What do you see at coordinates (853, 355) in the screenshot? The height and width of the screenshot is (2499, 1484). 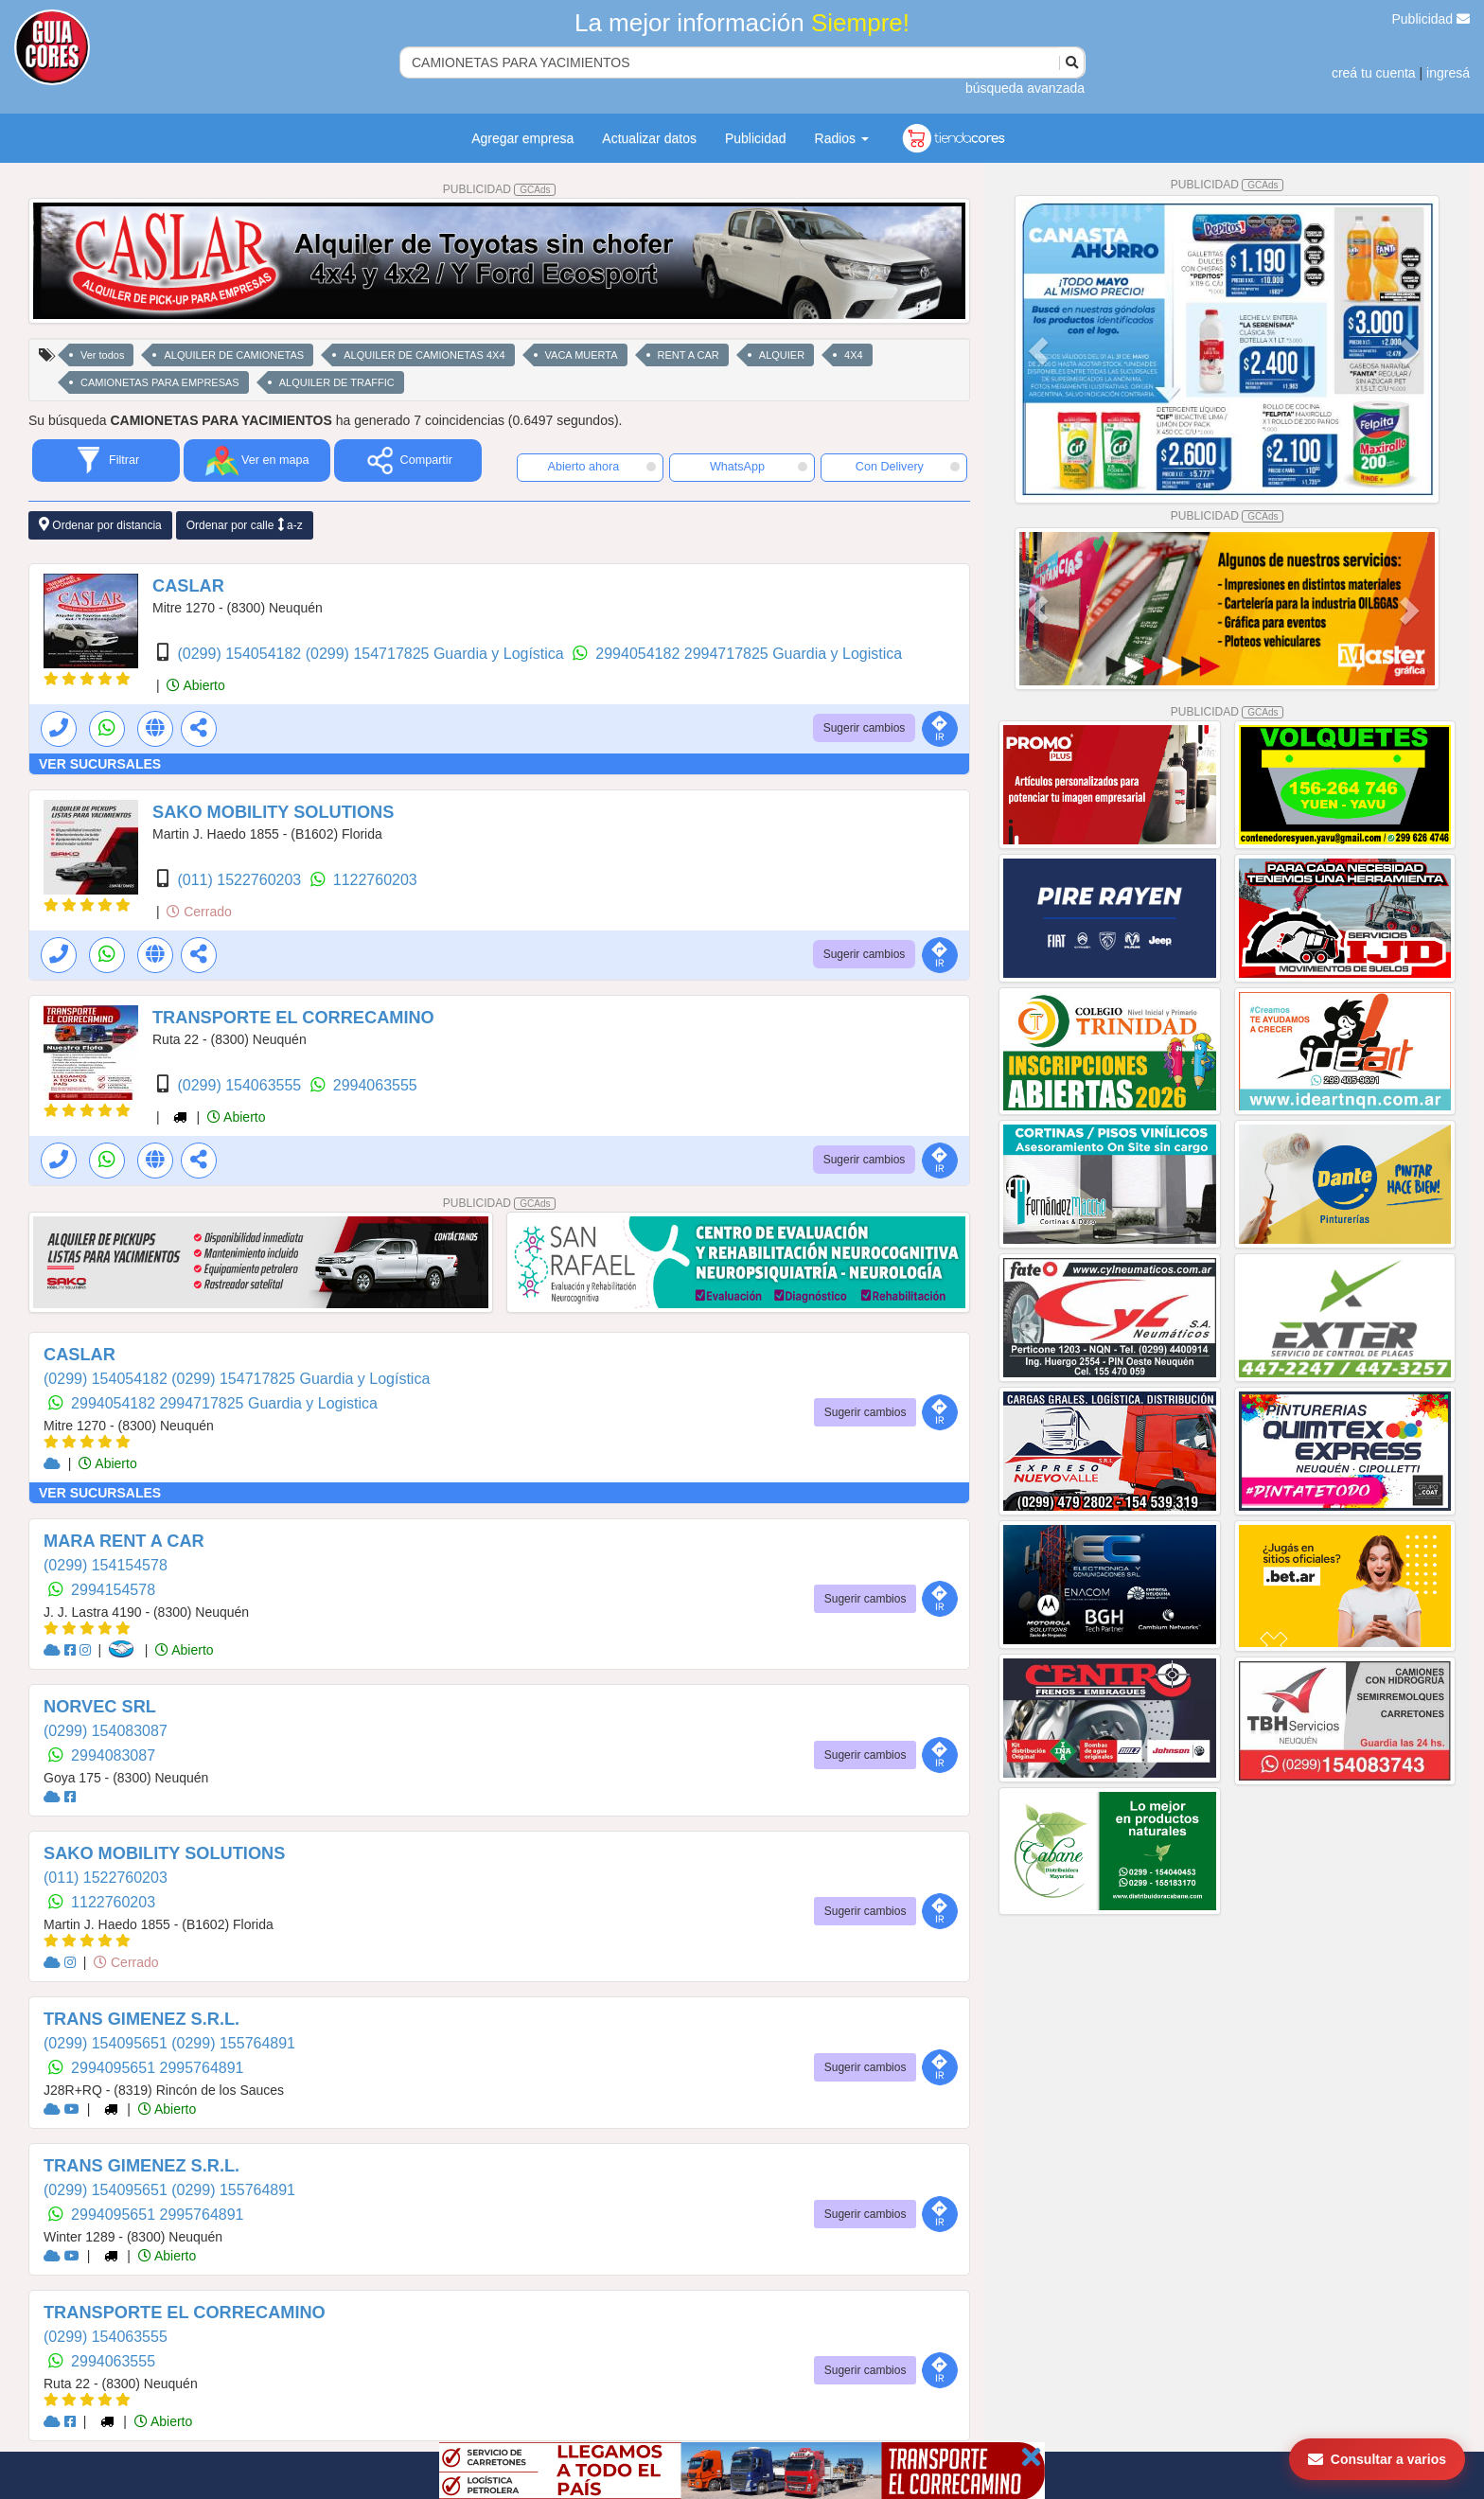 I see `4X4` at bounding box center [853, 355].